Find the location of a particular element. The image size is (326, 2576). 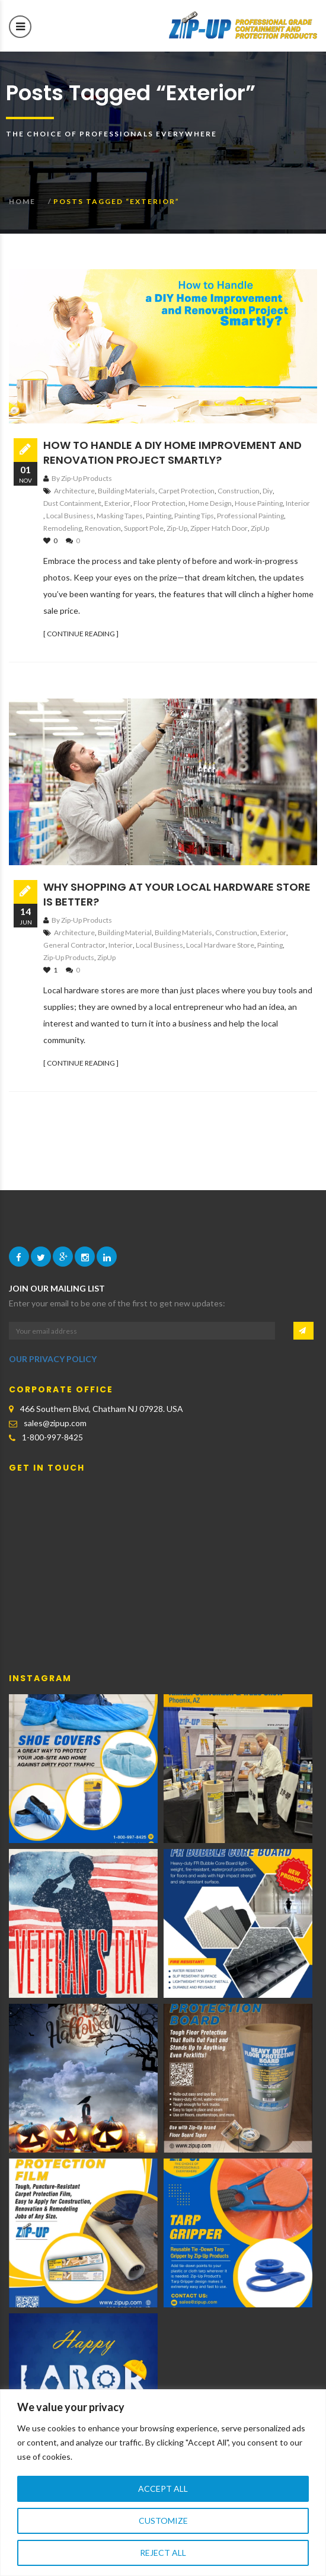

By Zip-Up Products is located at coordinates (82, 478).